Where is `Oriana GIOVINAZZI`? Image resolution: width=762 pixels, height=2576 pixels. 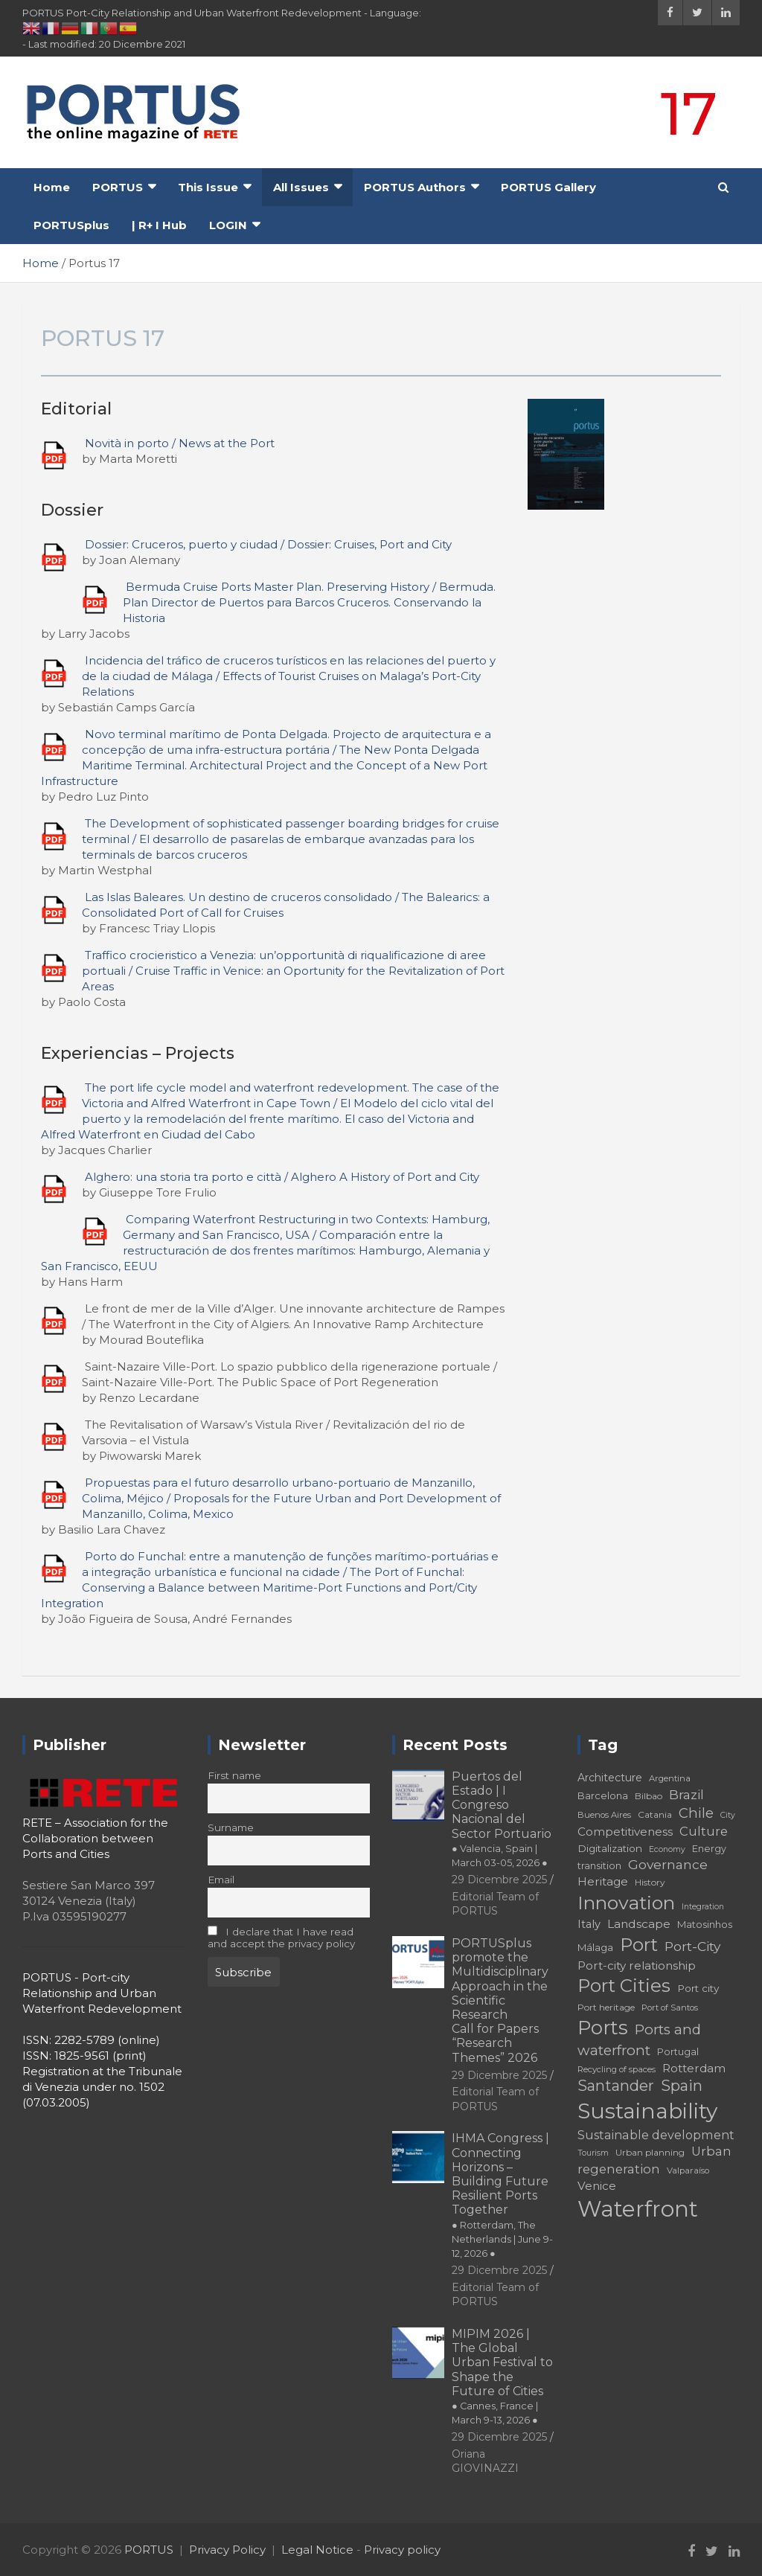 Oriana GIOVINAZZI is located at coordinates (485, 2461).